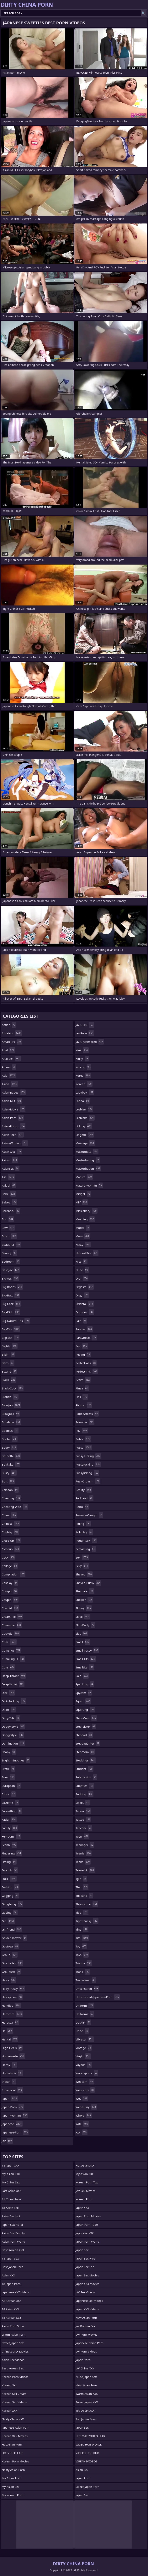 Image resolution: width=148 pixels, height=2576 pixels. What do you see at coordinates (82, 1430) in the screenshot?
I see `pov` at bounding box center [82, 1430].